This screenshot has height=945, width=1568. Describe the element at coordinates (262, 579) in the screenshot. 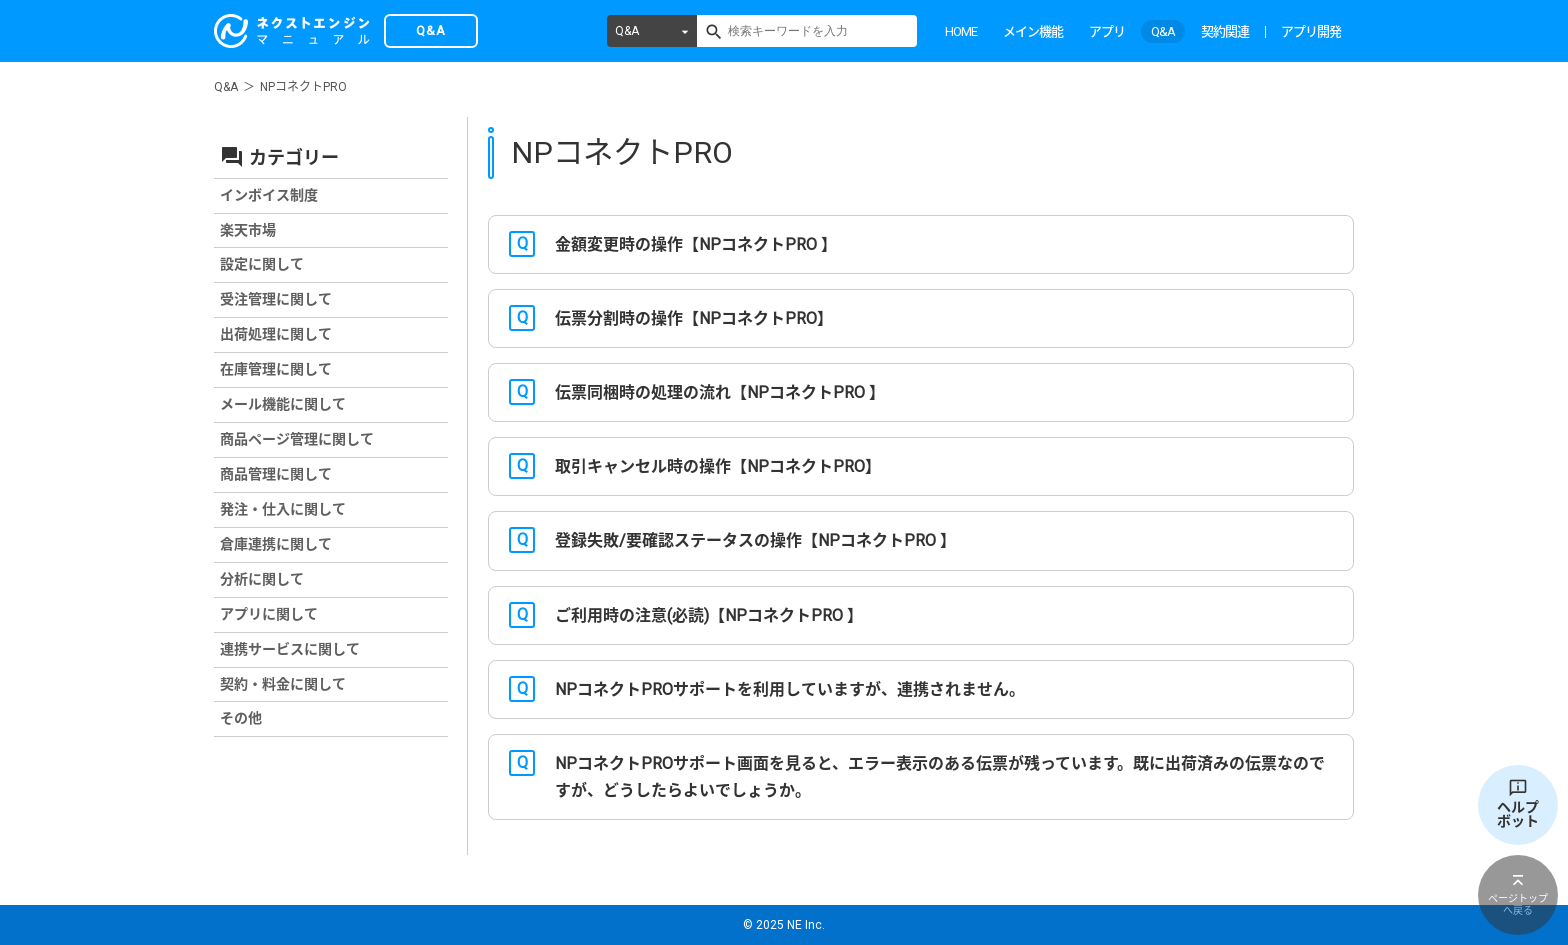

I see `分析に関して` at that location.